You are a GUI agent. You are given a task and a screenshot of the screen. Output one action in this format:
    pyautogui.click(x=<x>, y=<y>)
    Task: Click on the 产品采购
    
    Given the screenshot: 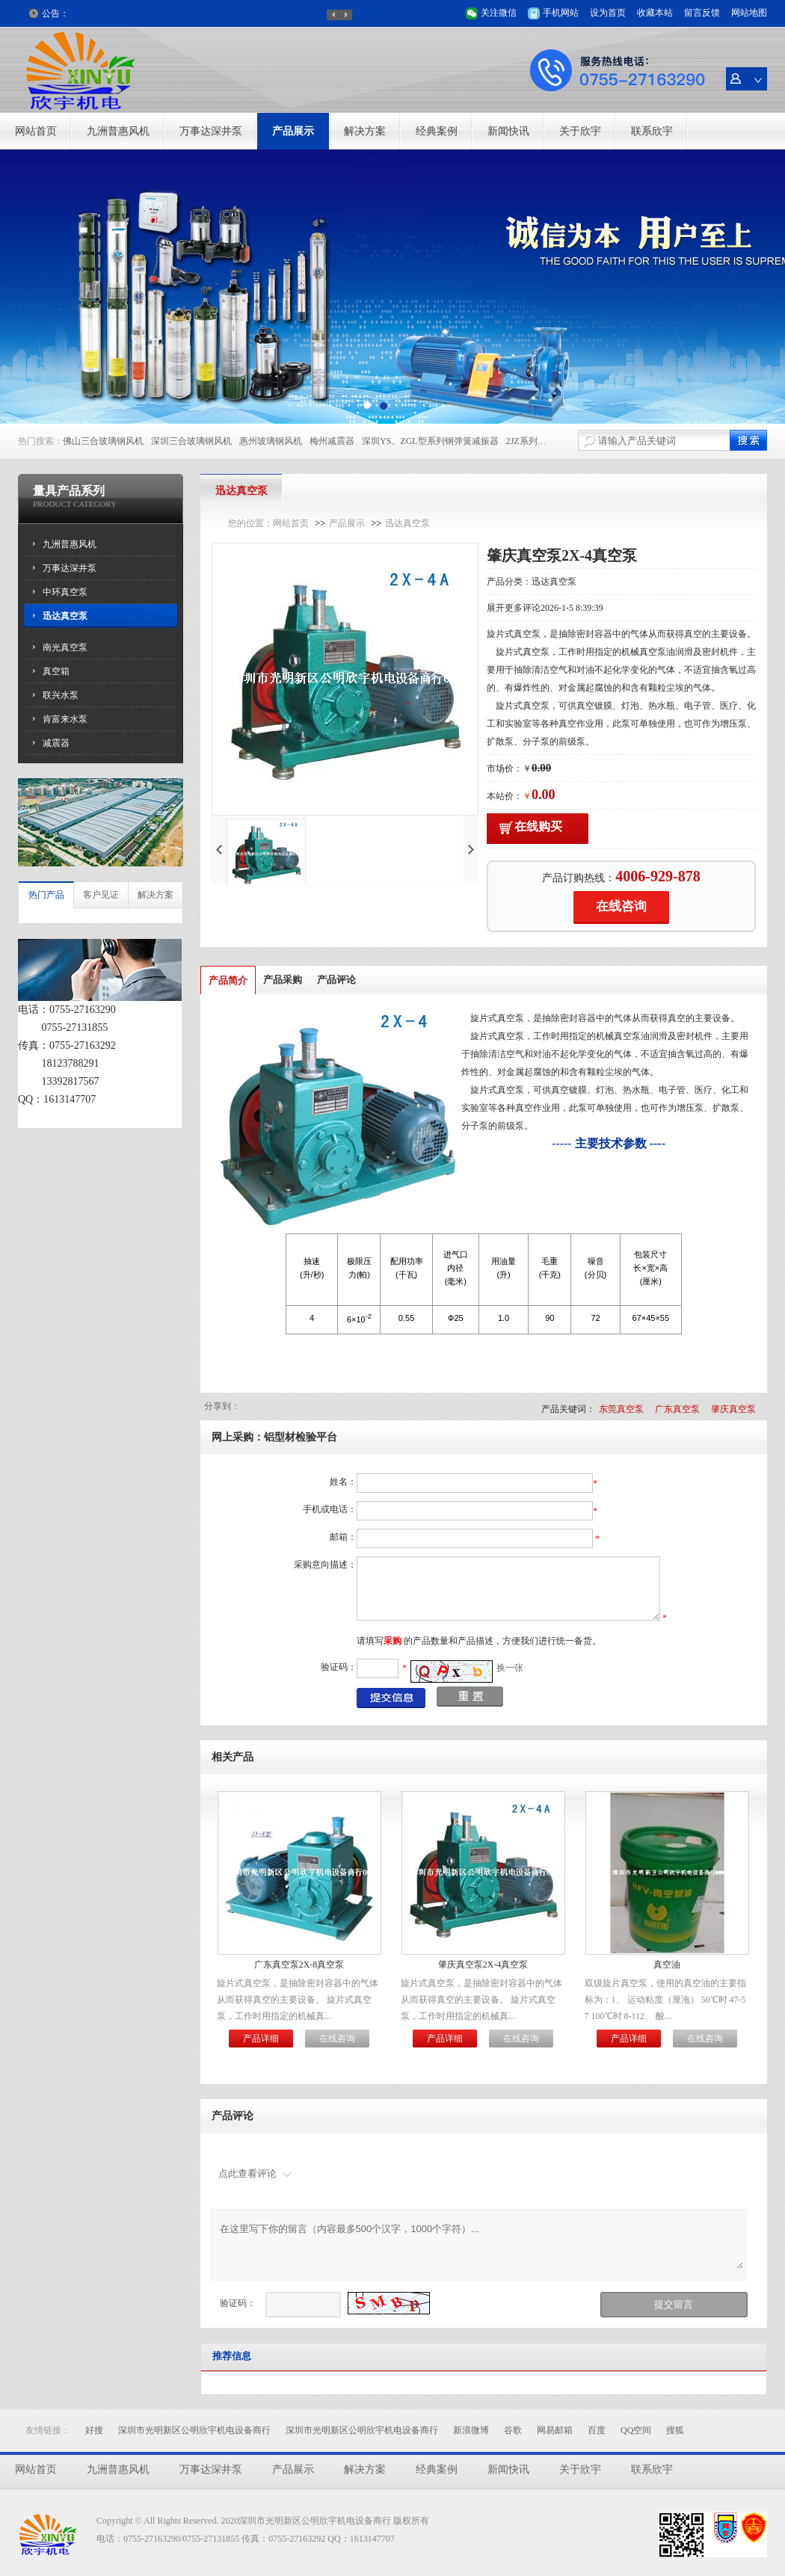 What is the action you would take?
    pyautogui.click(x=282, y=979)
    